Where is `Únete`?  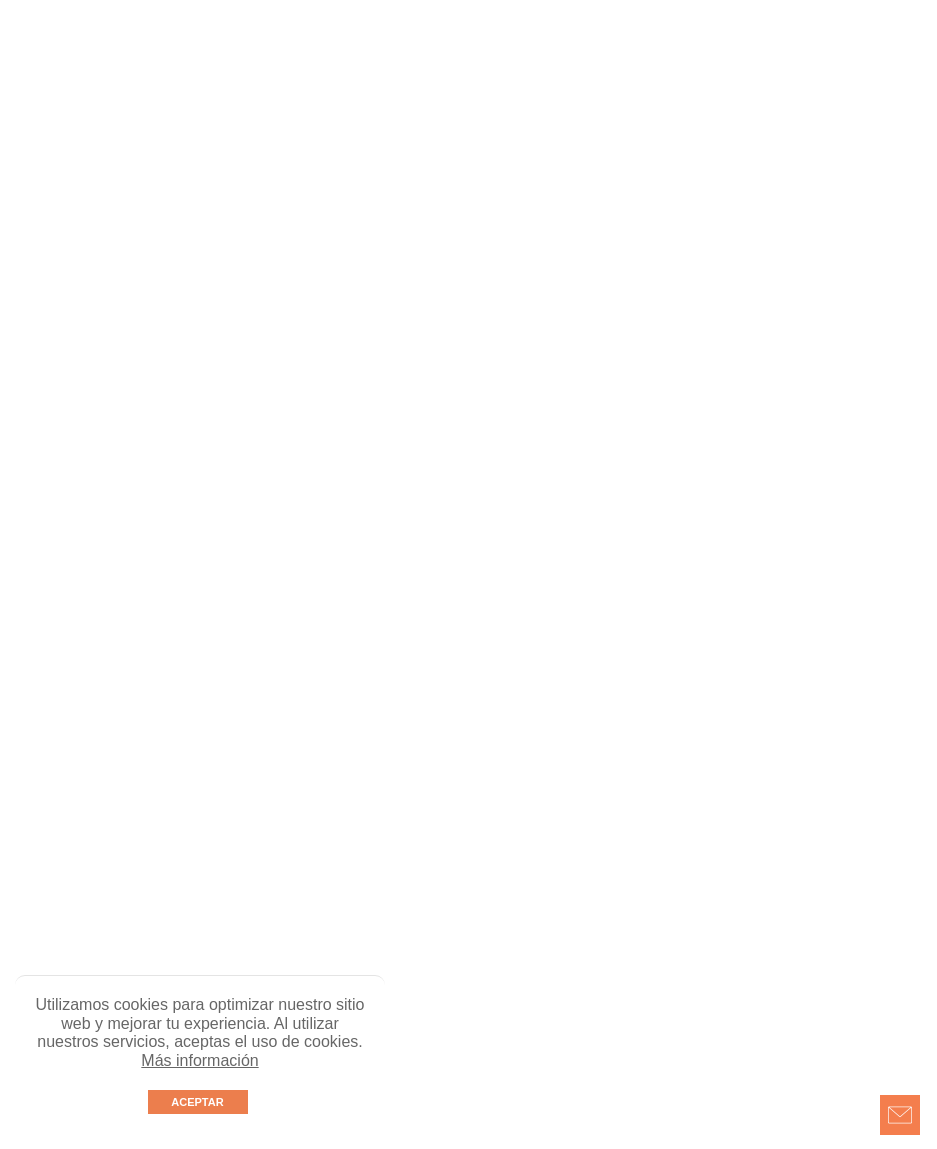
Únete is located at coordinates (526, 51).